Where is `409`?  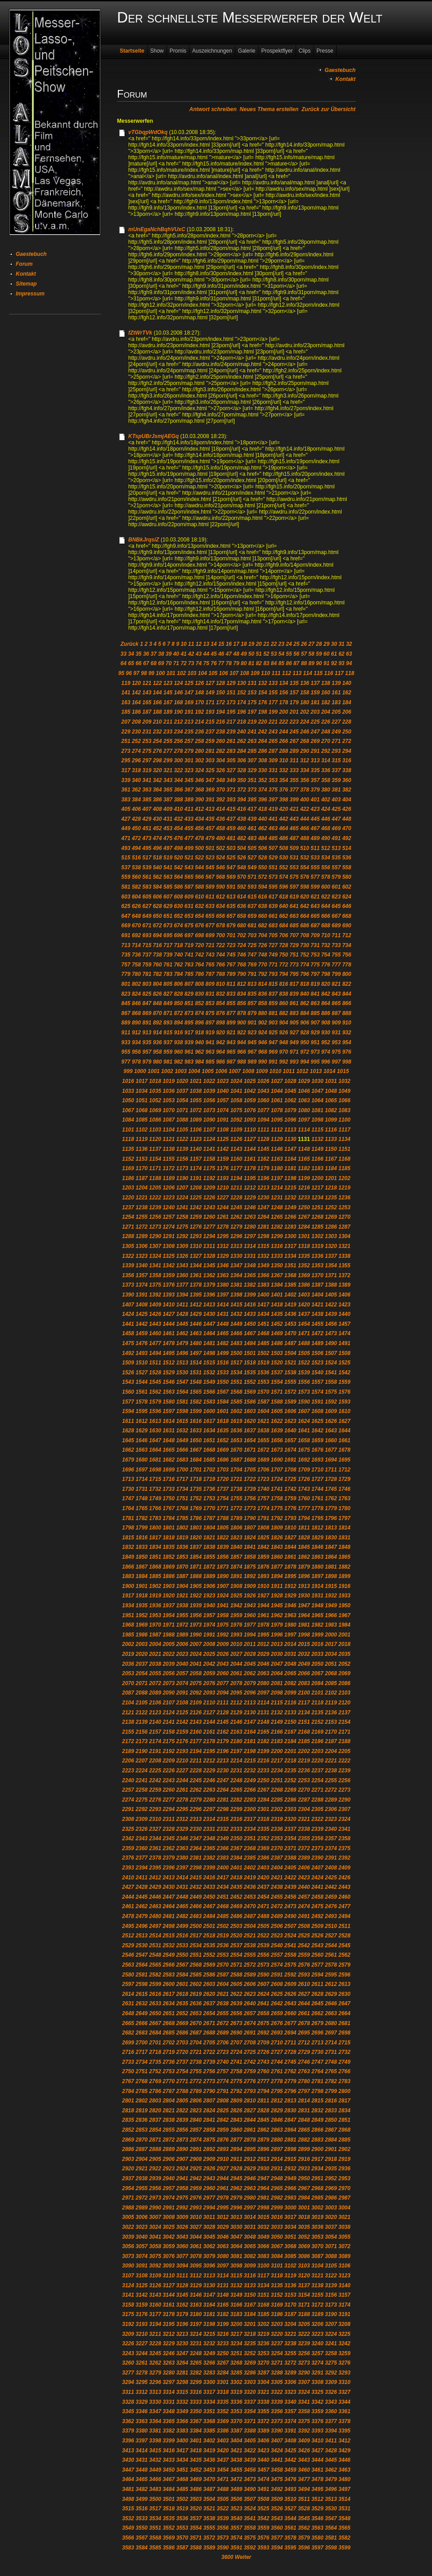
409 is located at coordinates (167, 809).